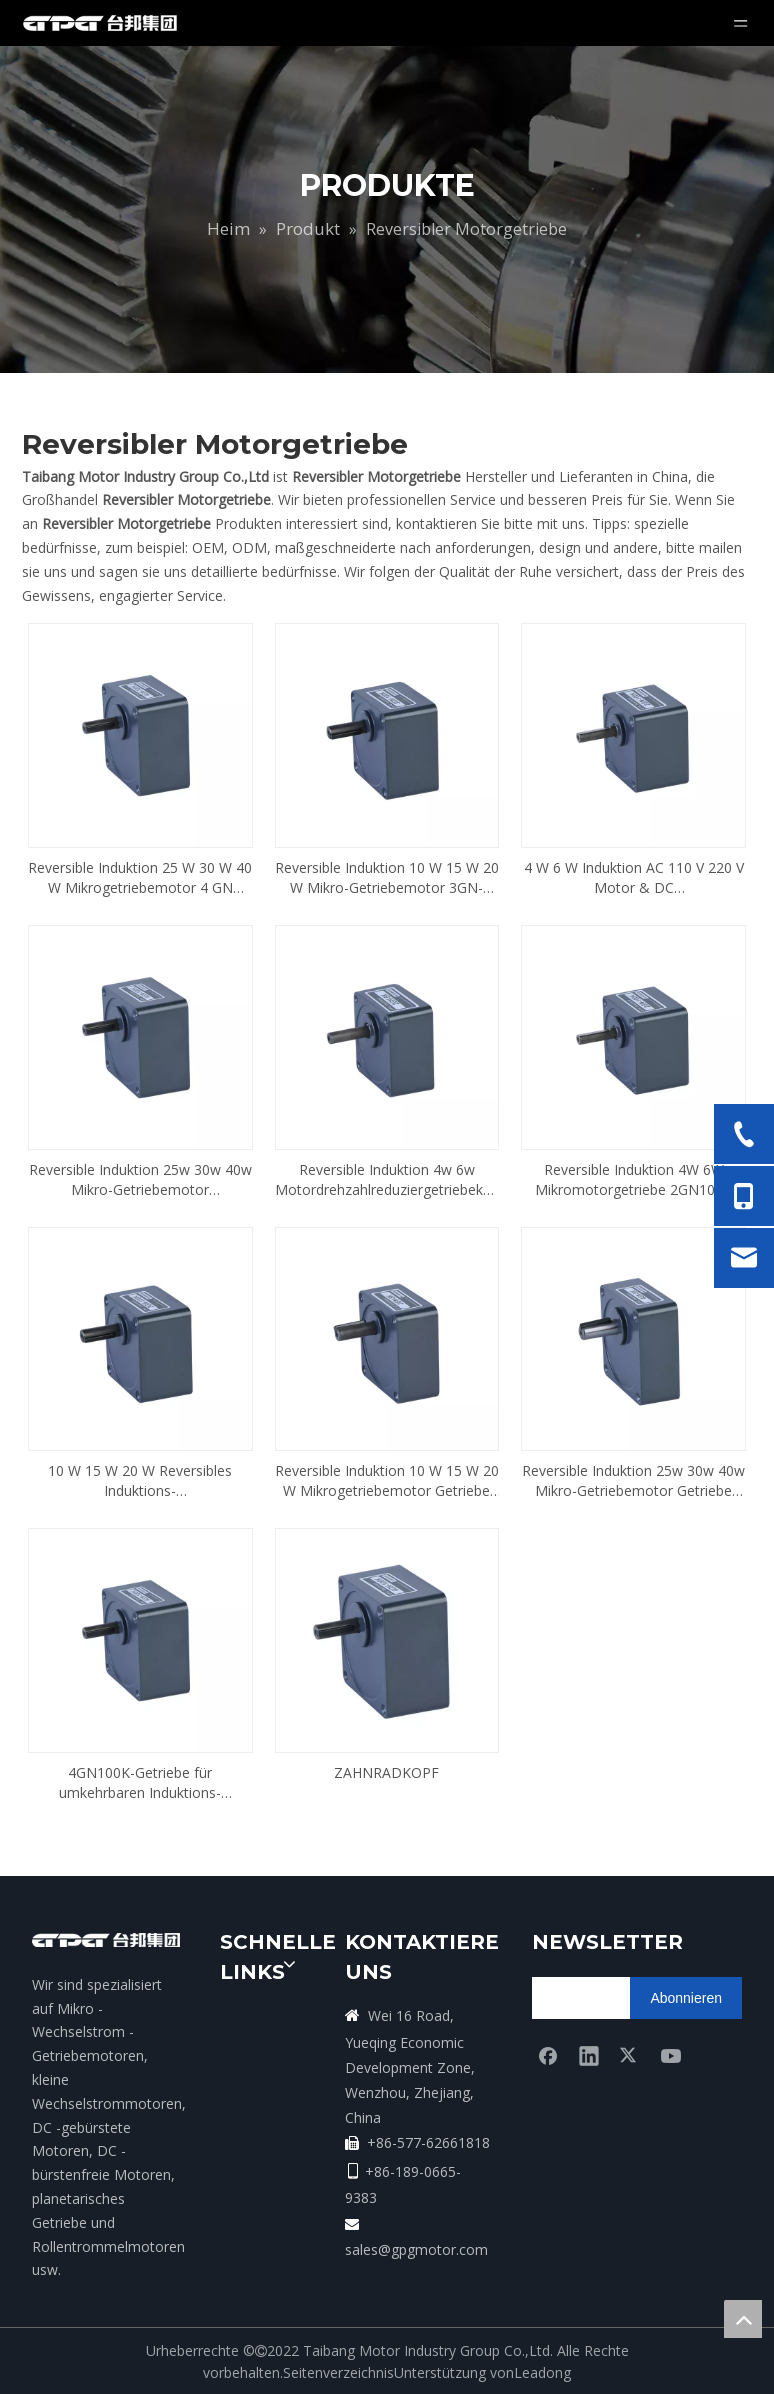  What do you see at coordinates (633, 1481) in the screenshot?
I see `Reversible Induktion 25w 30w 40w Mikro-Getriebemotor Getriebe 4GN5K` at bounding box center [633, 1481].